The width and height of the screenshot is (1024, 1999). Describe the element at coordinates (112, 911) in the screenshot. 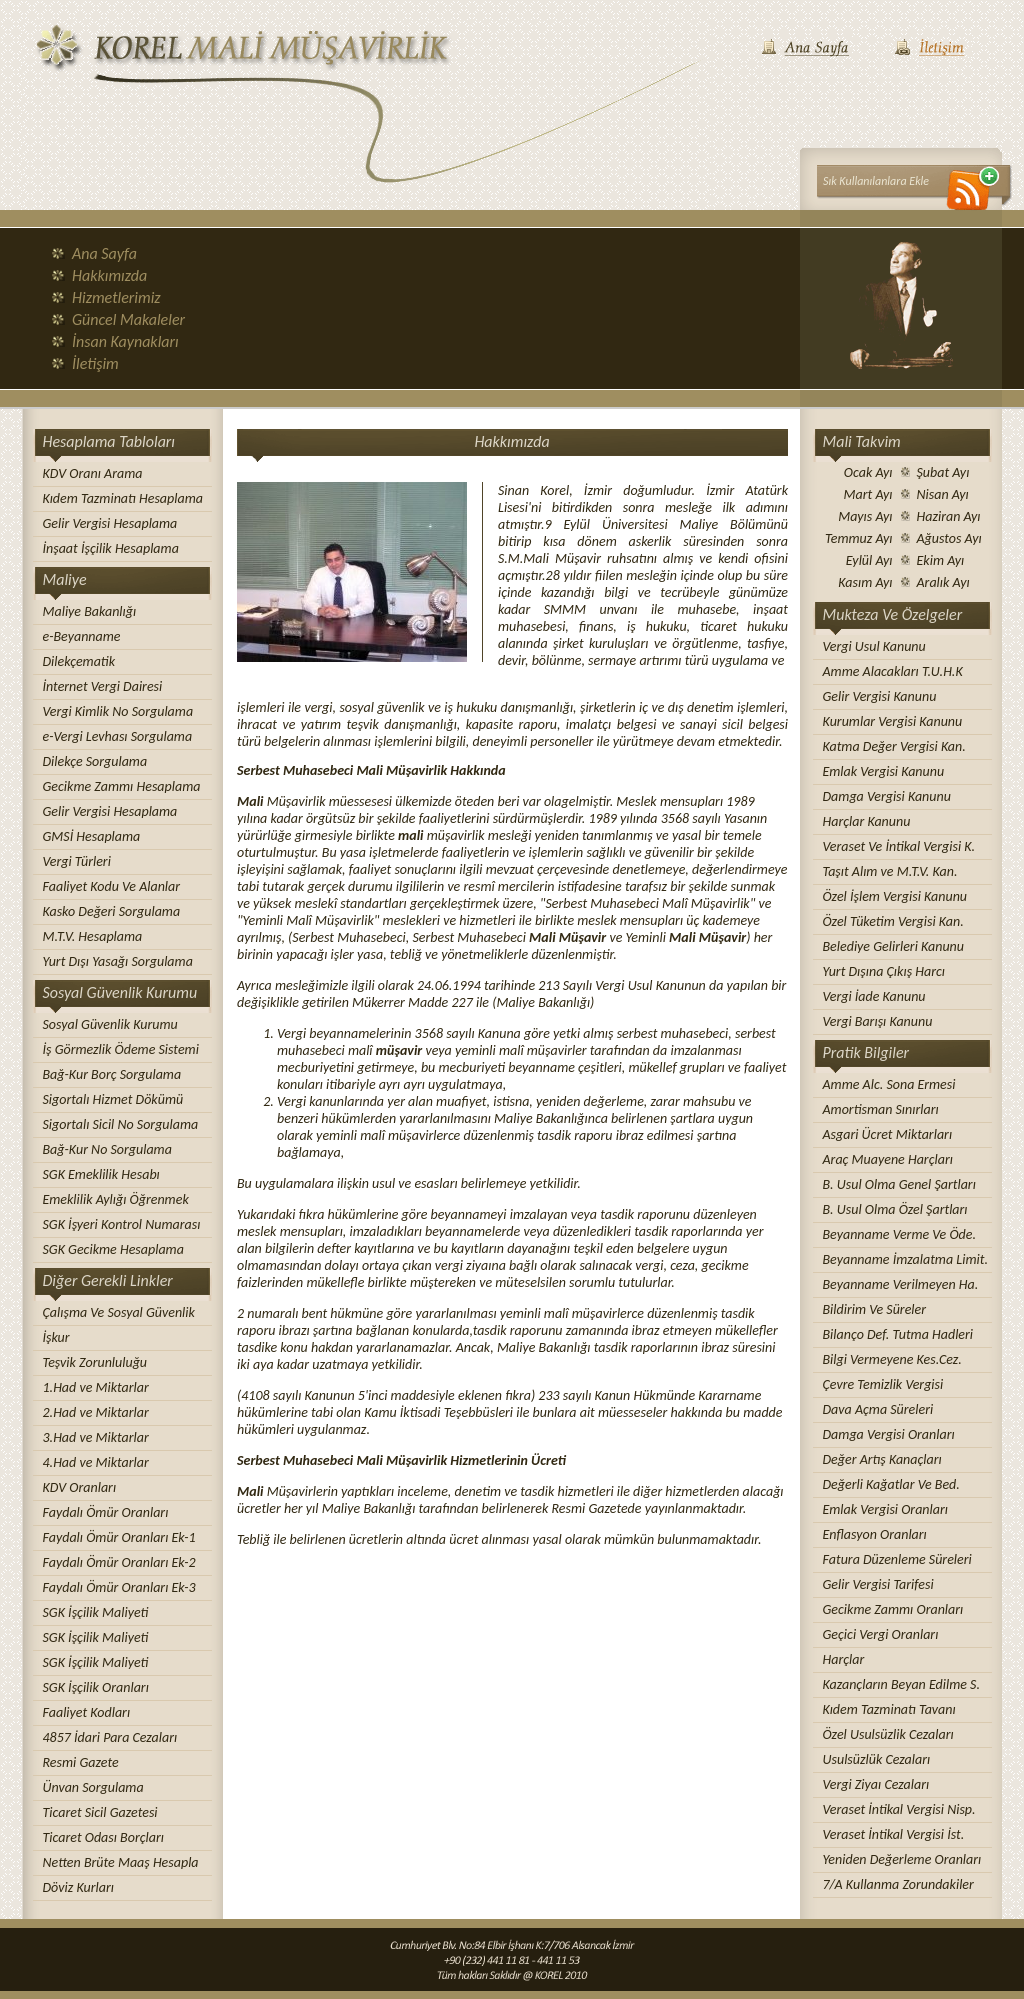

I see `Kasko Değeri Sorgulama` at that location.